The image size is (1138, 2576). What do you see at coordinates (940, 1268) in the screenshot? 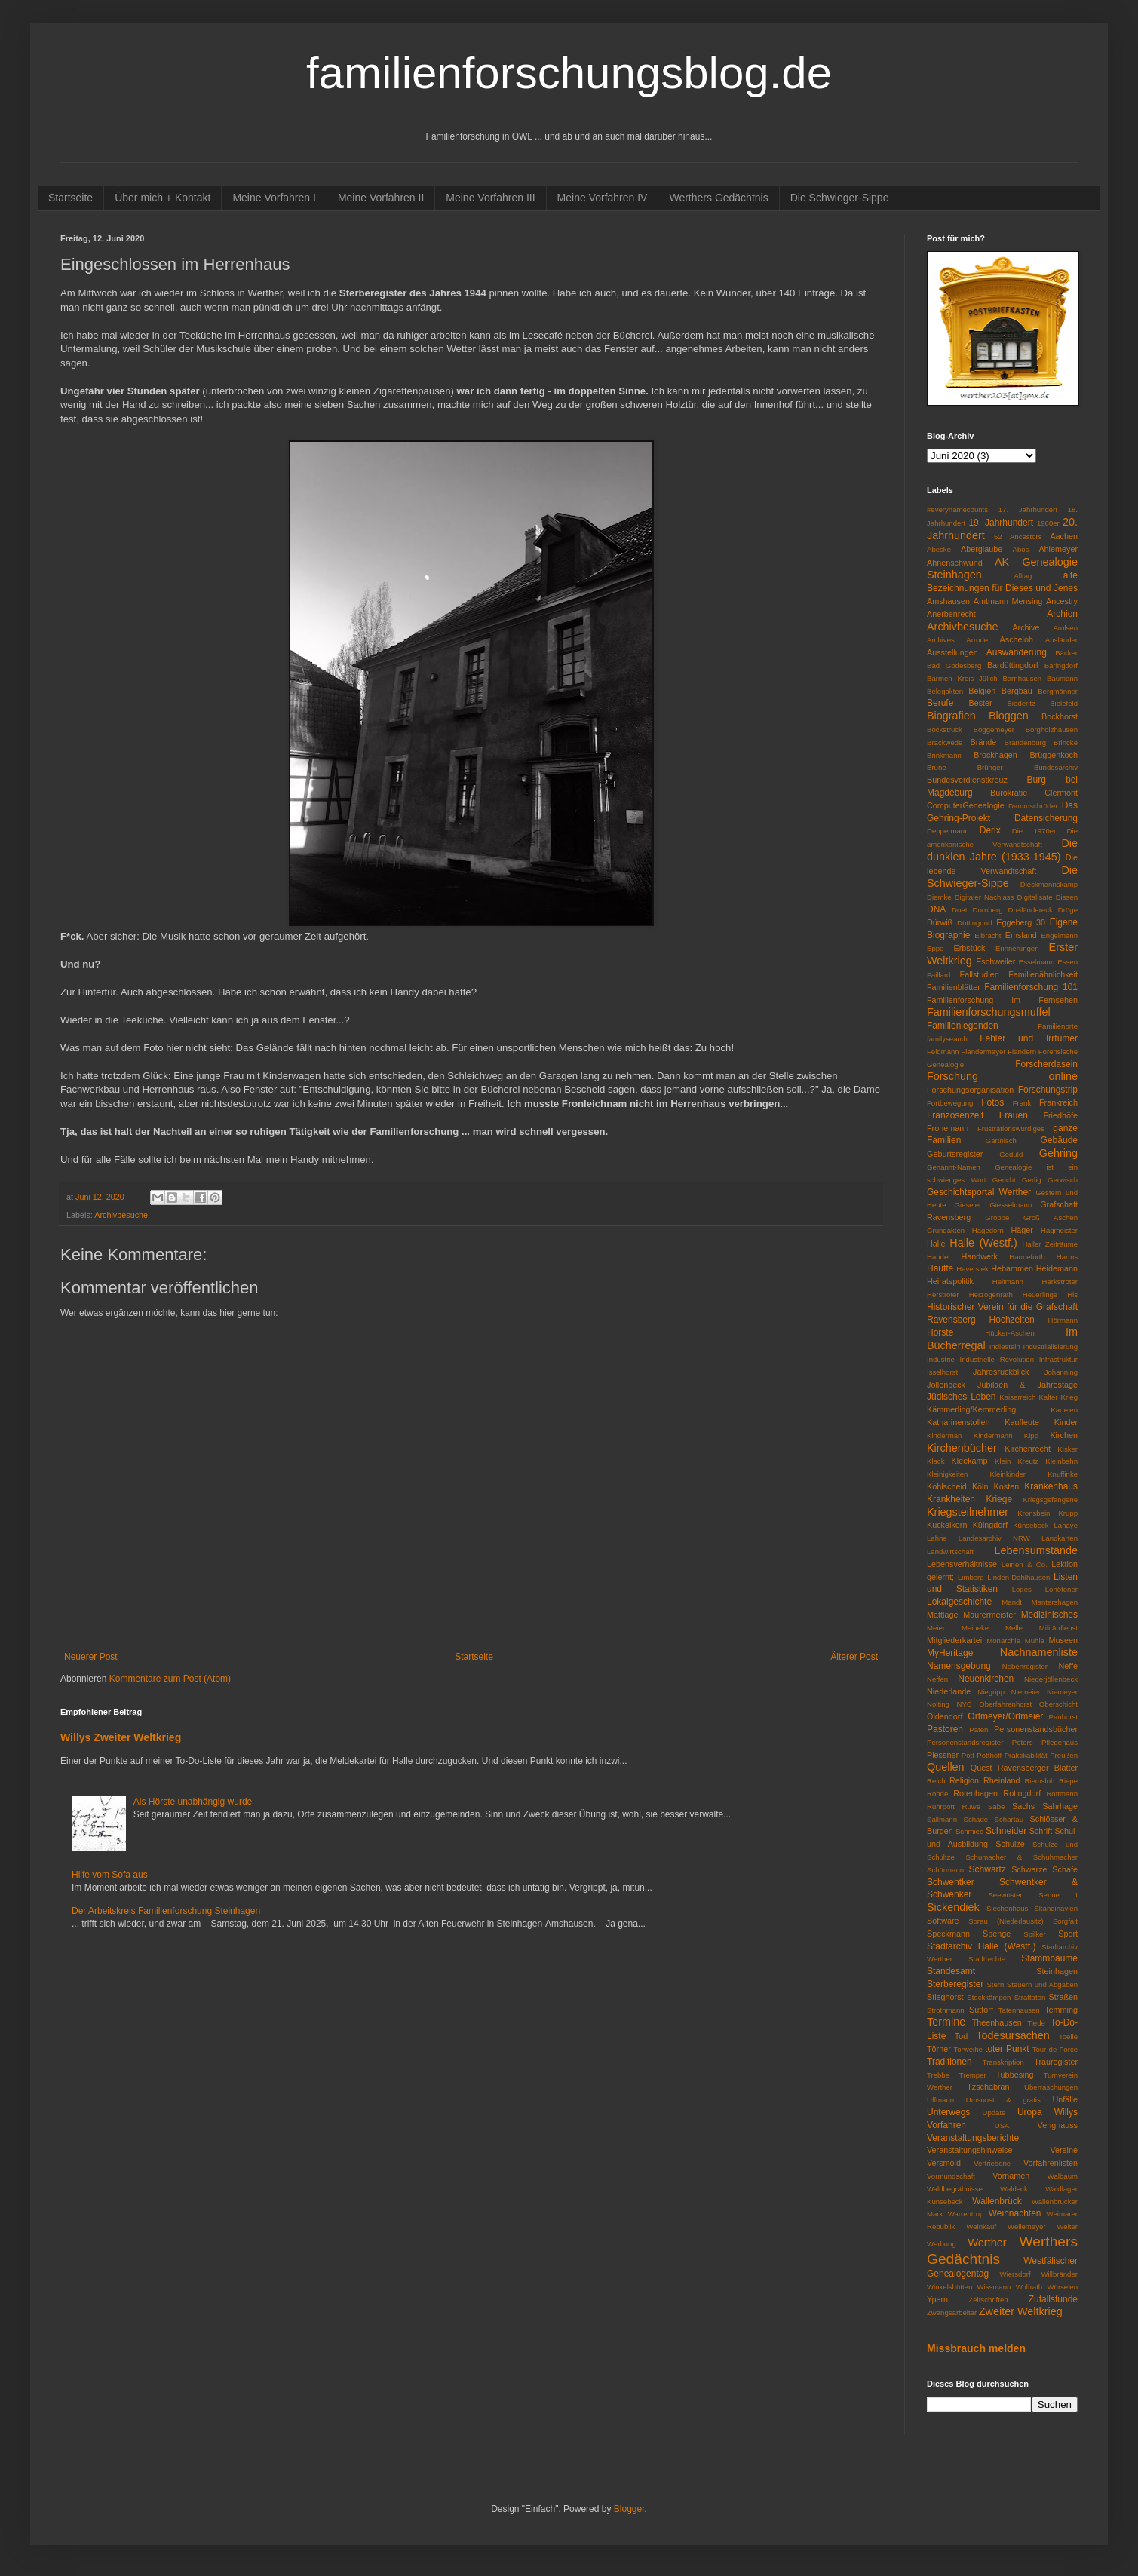
I see `Hauffe` at bounding box center [940, 1268].